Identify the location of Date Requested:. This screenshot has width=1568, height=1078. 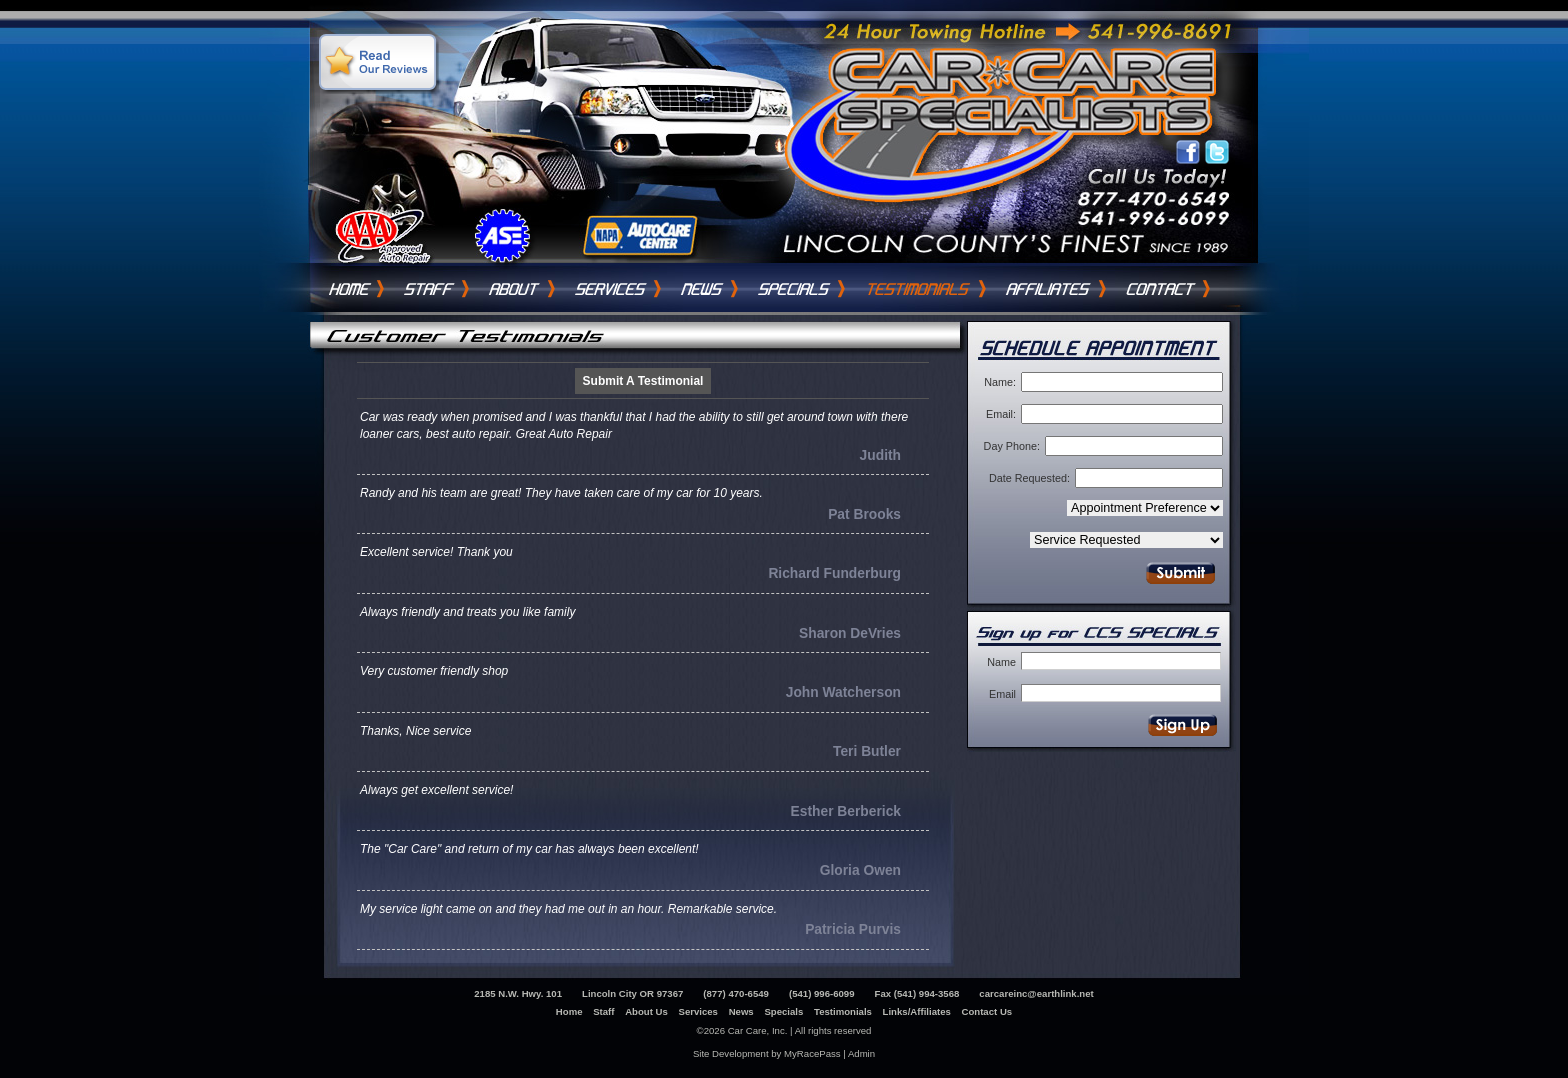
(1029, 478).